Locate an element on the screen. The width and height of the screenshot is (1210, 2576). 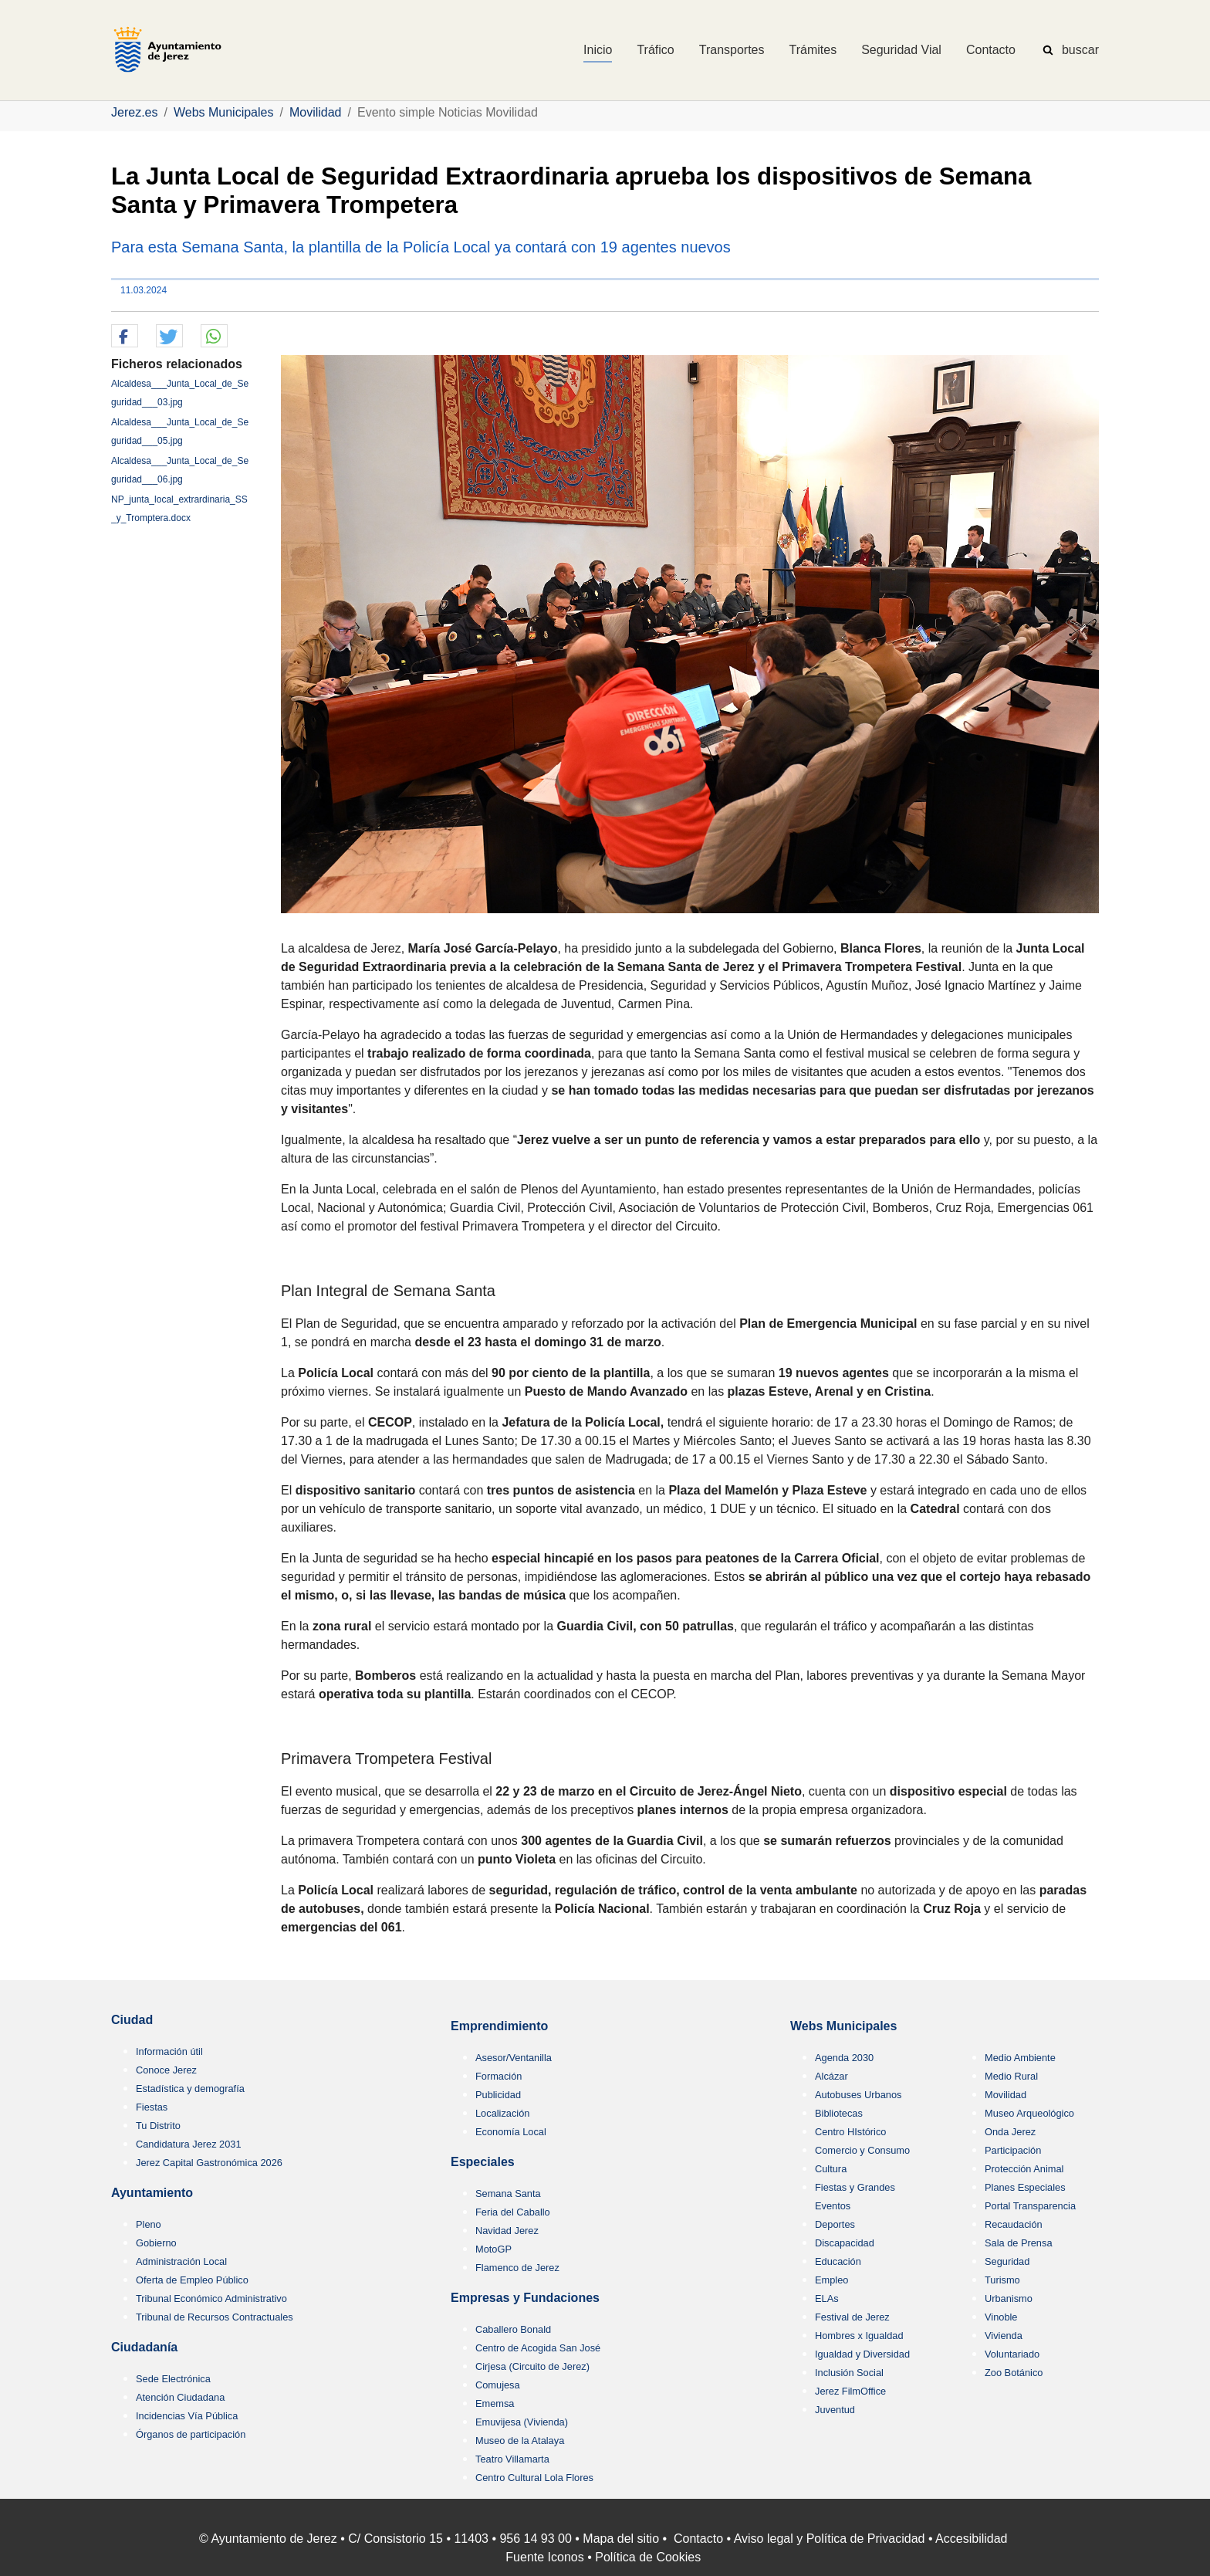
Jerez Capital Gastronómica 2026 is located at coordinates (209, 2162).